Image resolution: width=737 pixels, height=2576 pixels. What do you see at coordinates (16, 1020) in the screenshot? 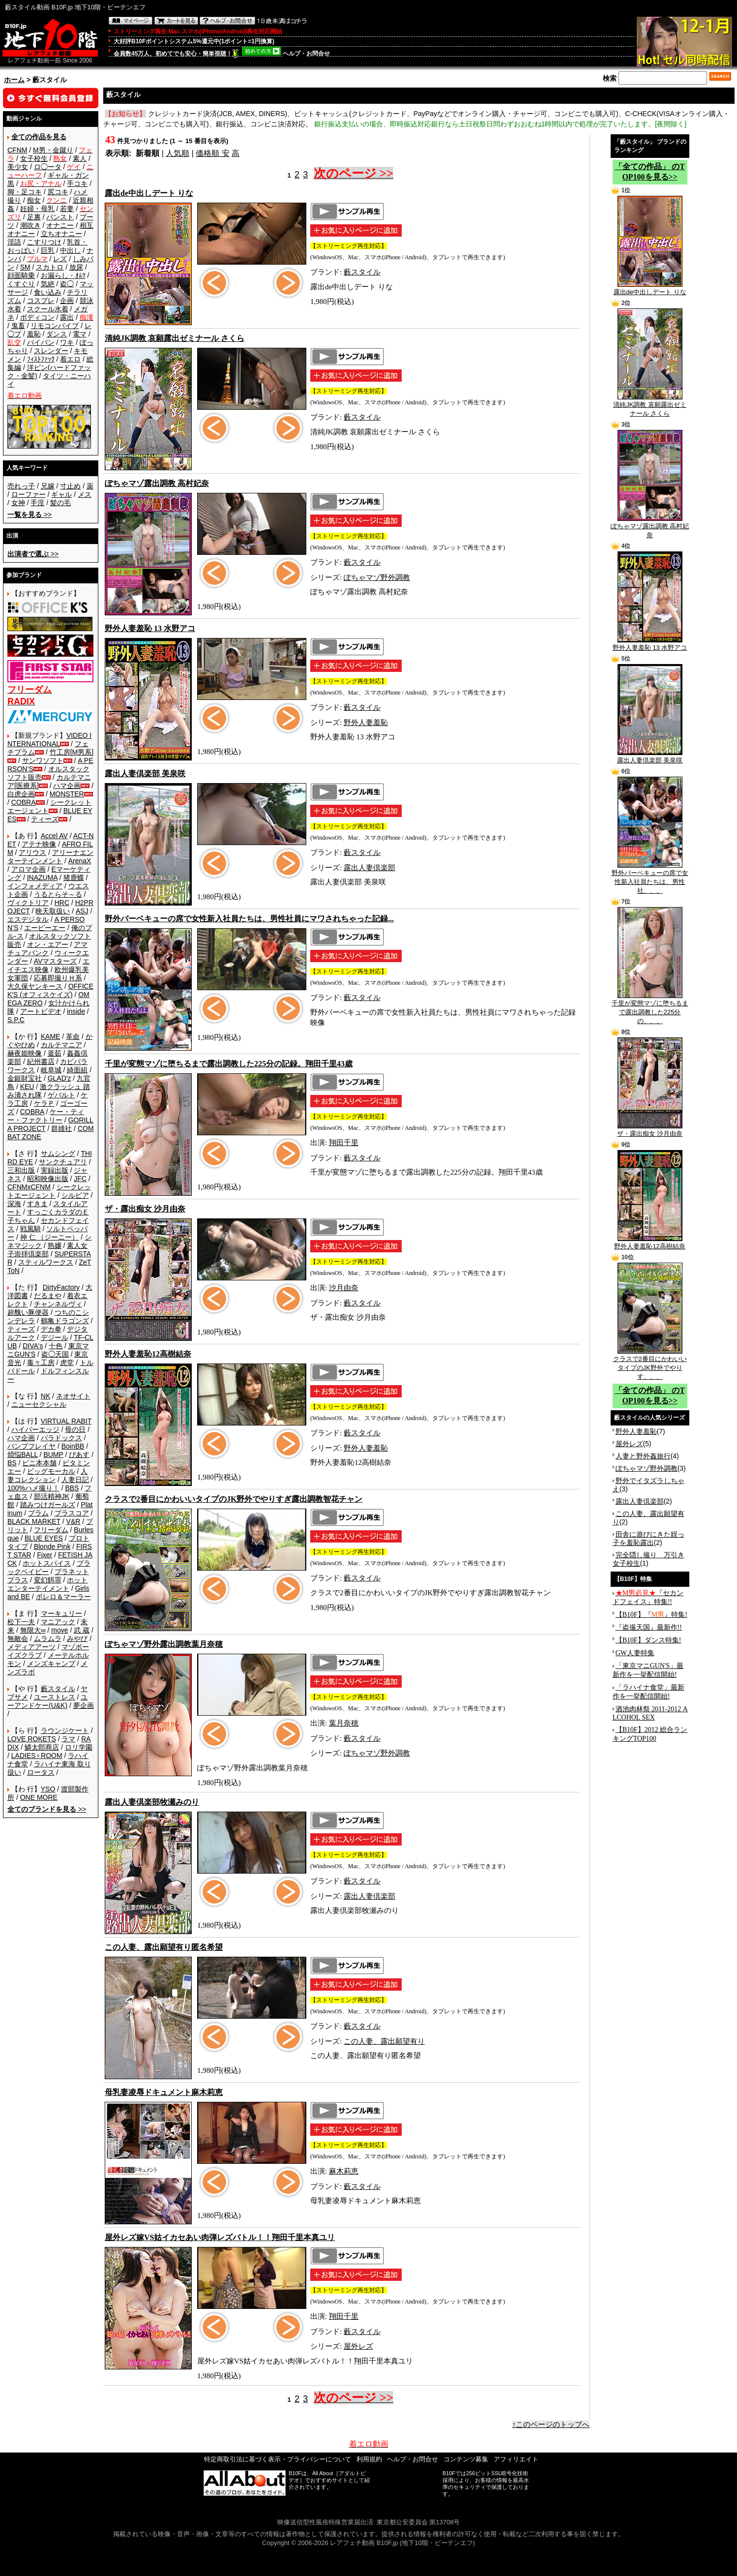
I see `S.P.C` at bounding box center [16, 1020].